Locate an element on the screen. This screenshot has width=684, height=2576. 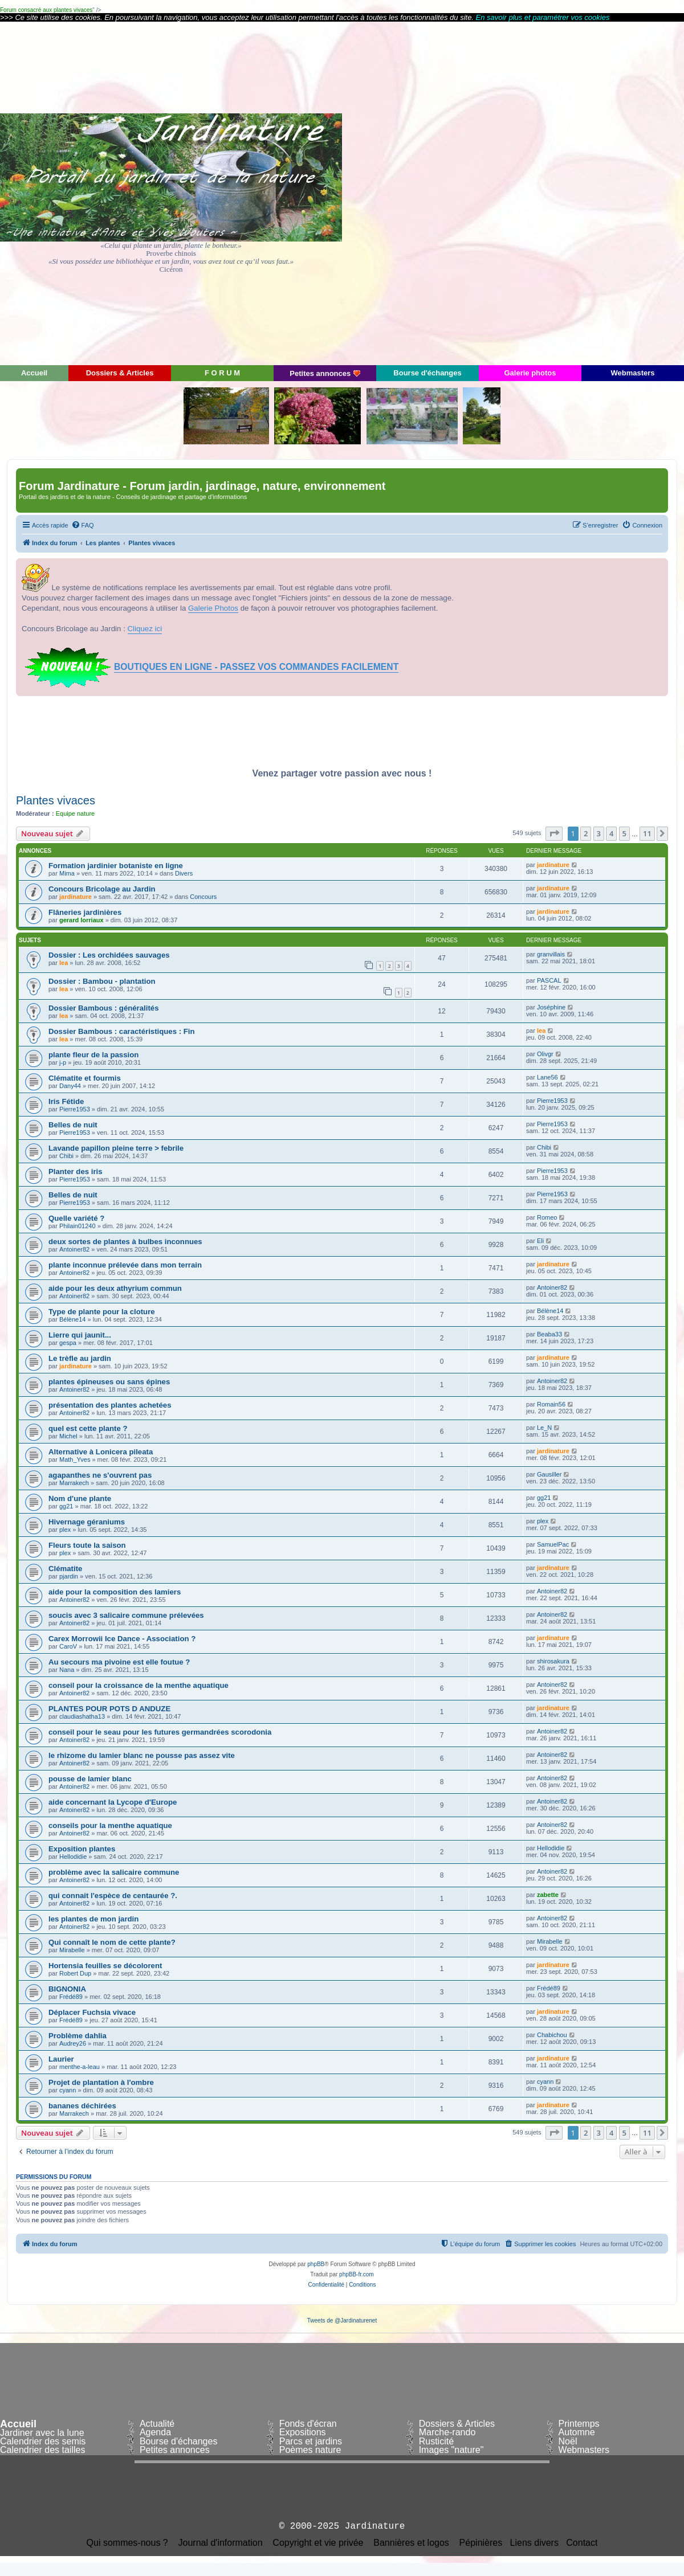
PASCAL is located at coordinates (549, 980).